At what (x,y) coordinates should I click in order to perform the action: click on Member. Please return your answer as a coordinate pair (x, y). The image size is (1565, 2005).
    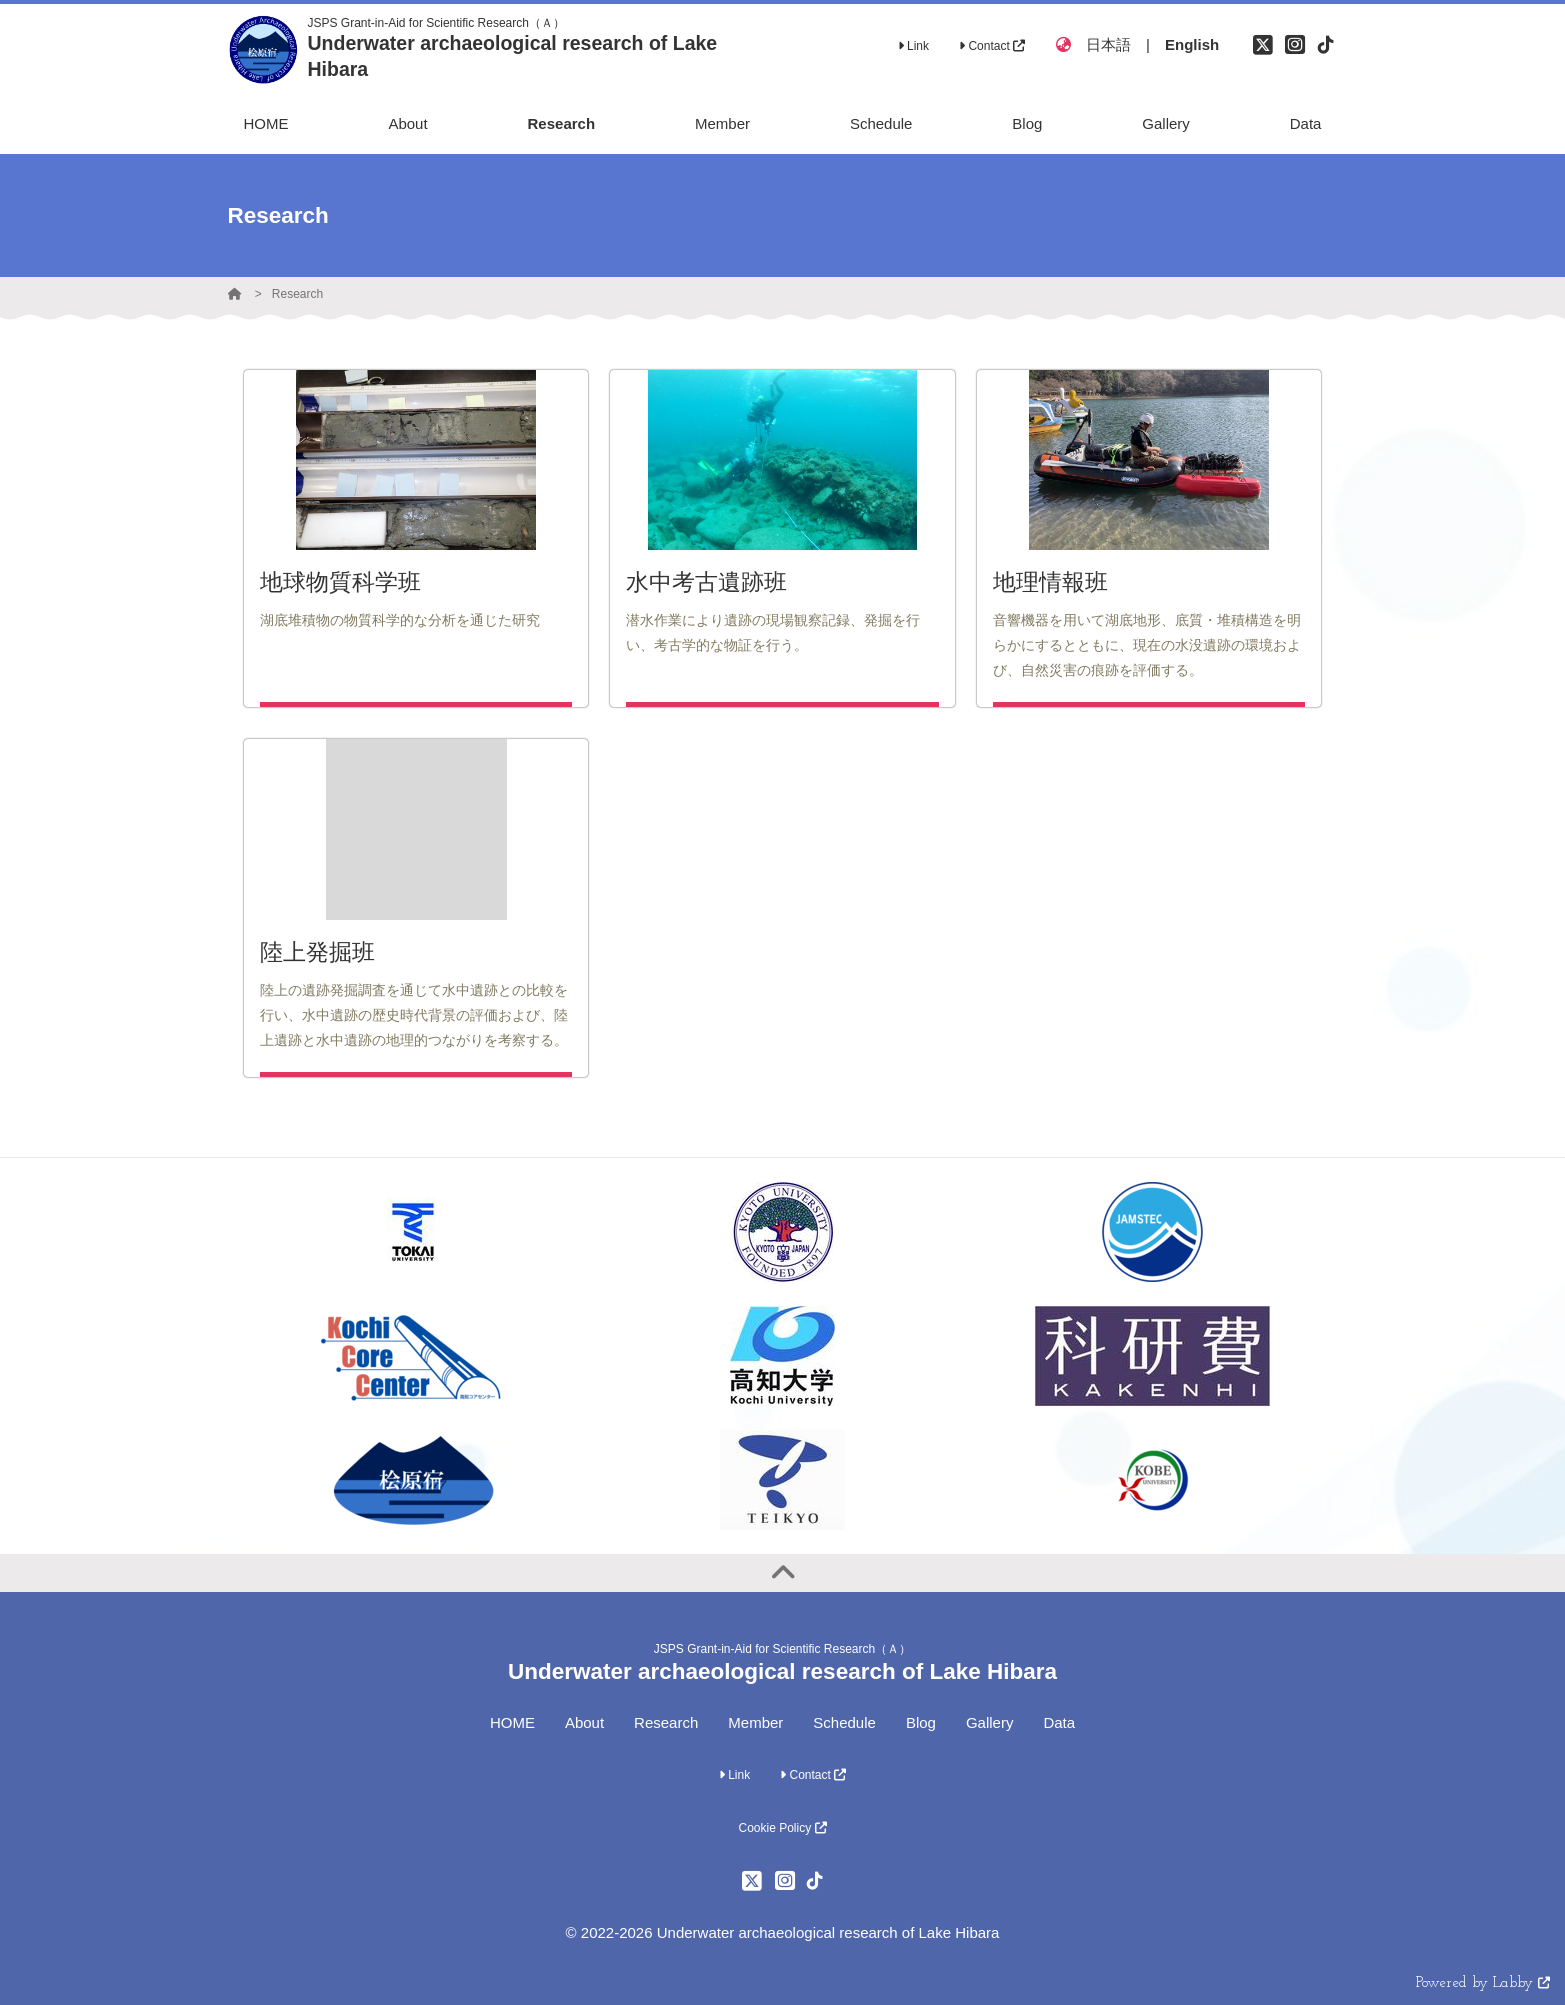
    Looking at the image, I should click on (755, 1722).